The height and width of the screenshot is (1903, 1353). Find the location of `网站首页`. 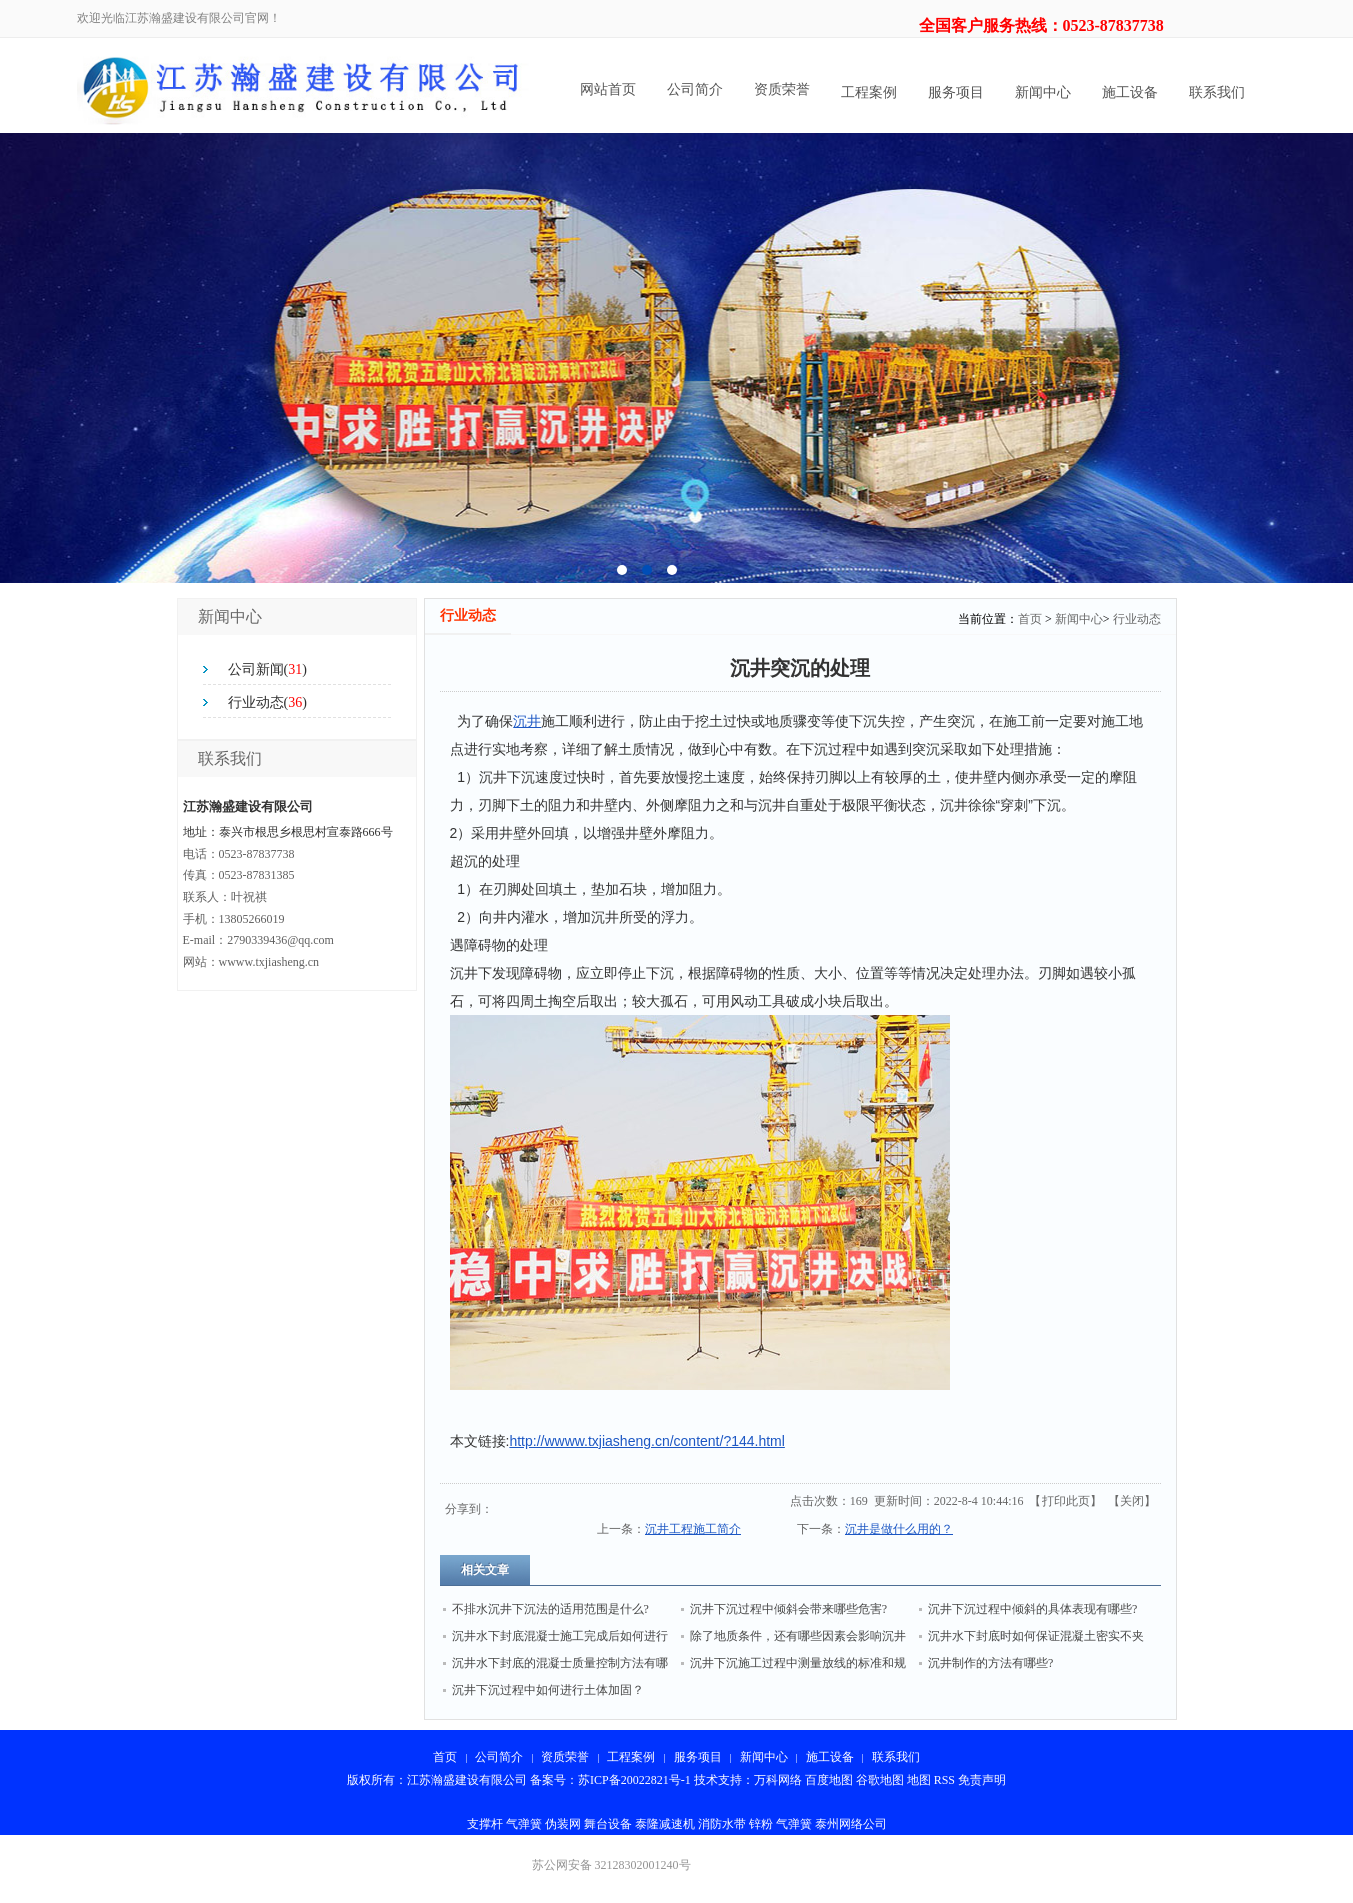

网站首页 is located at coordinates (608, 89).